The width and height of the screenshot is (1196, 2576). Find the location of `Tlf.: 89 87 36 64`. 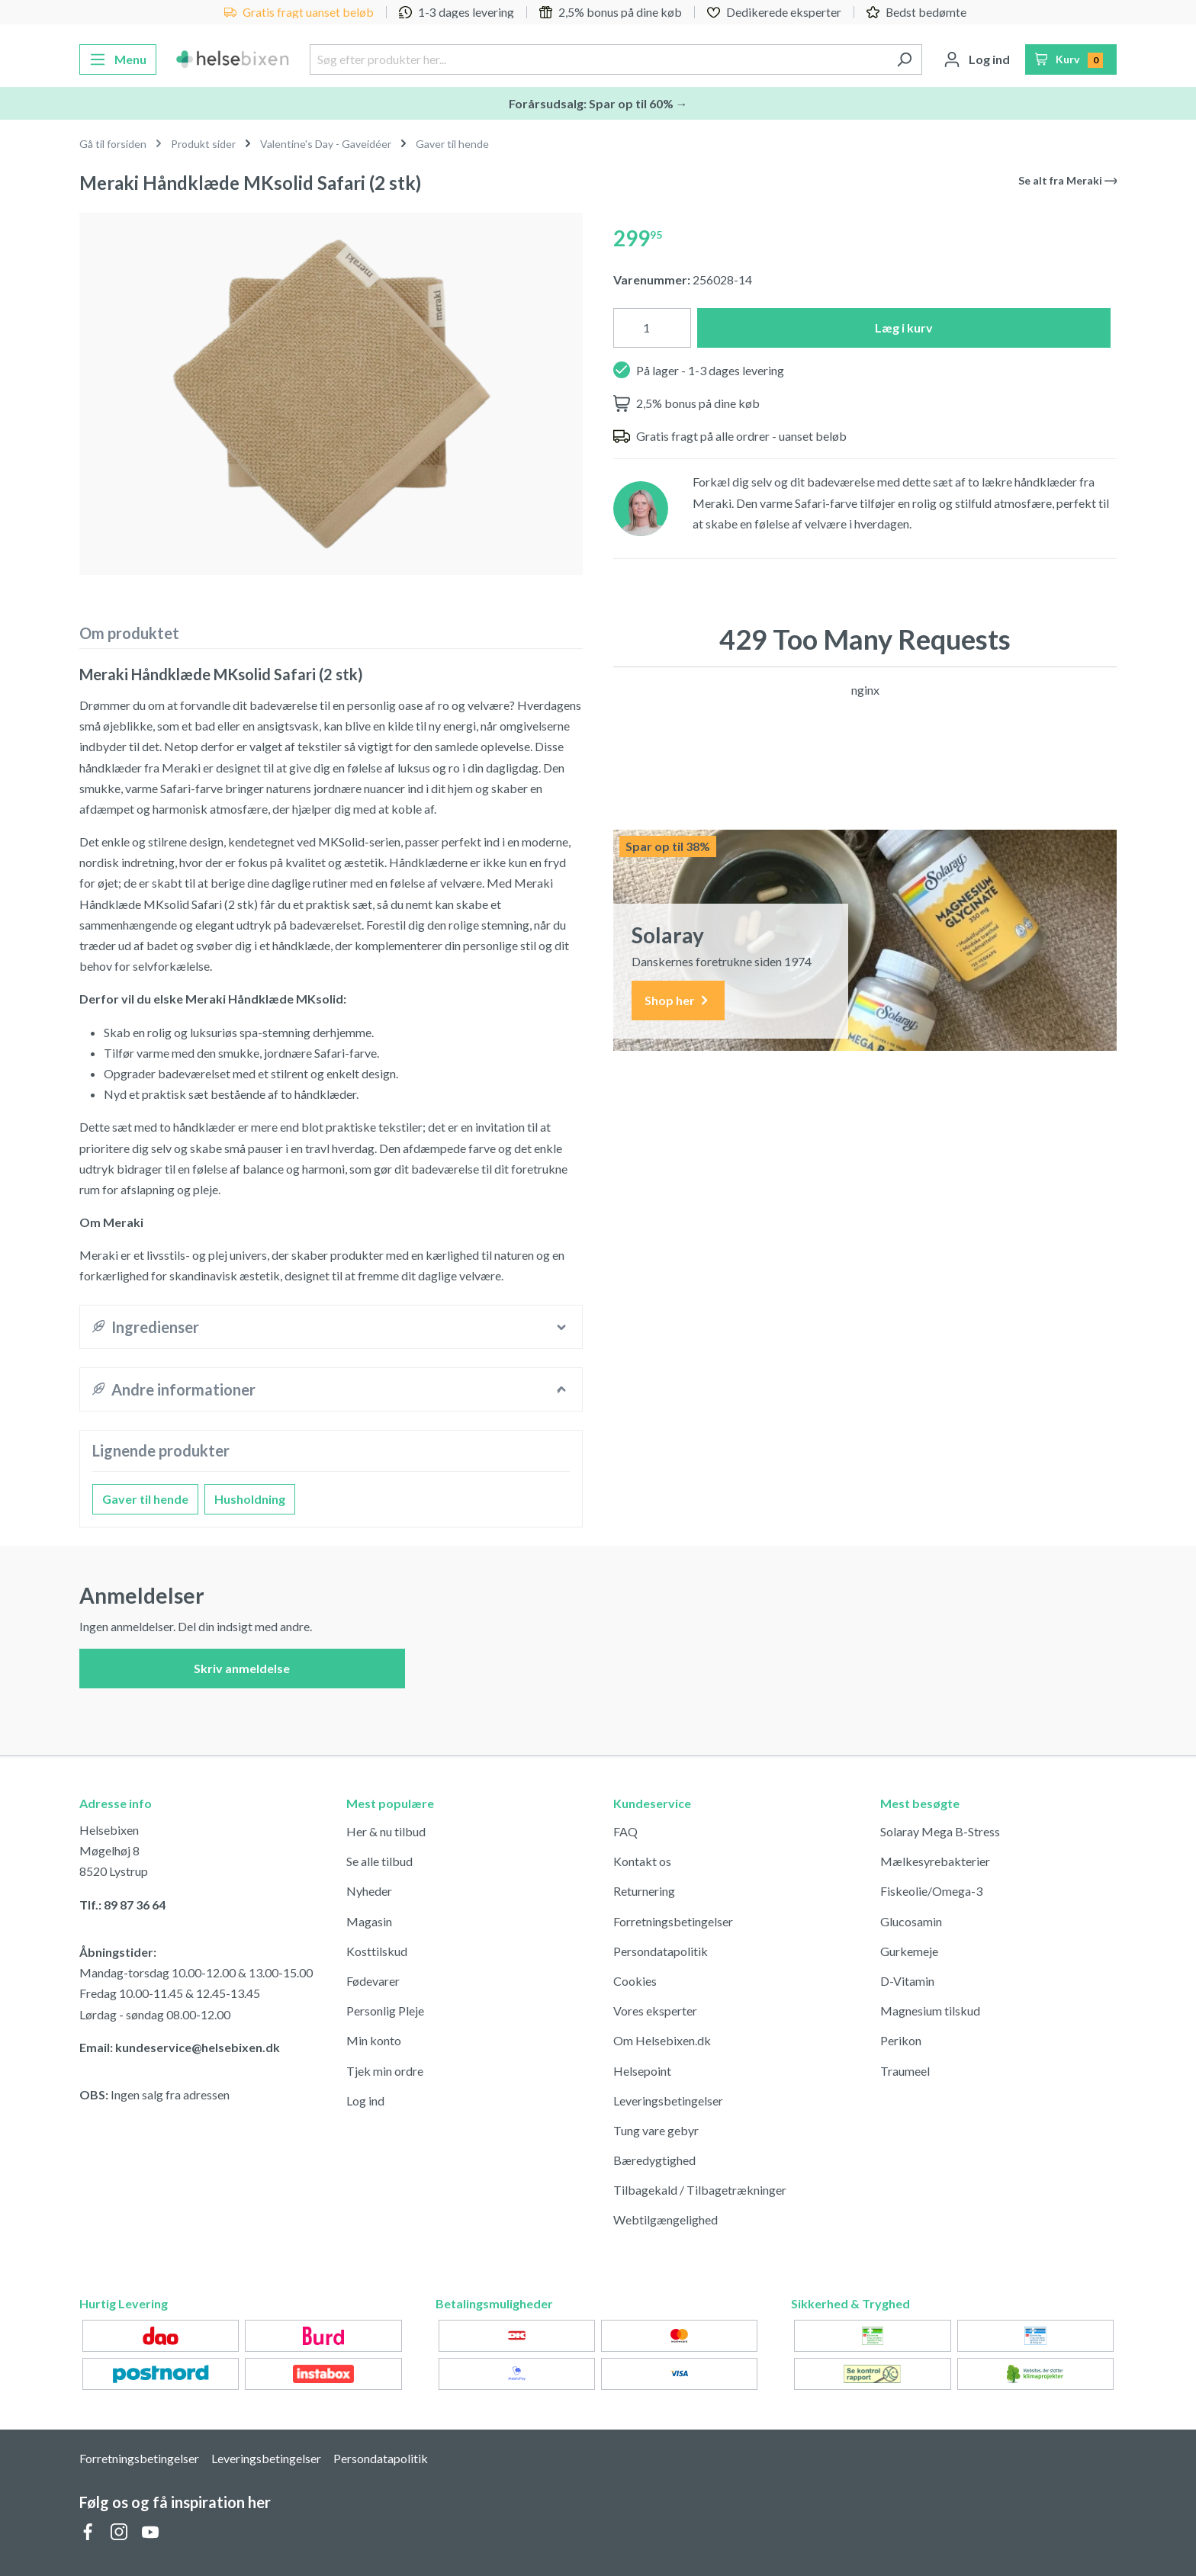

Tlf.: 89 87 36 64 is located at coordinates (122, 1904).